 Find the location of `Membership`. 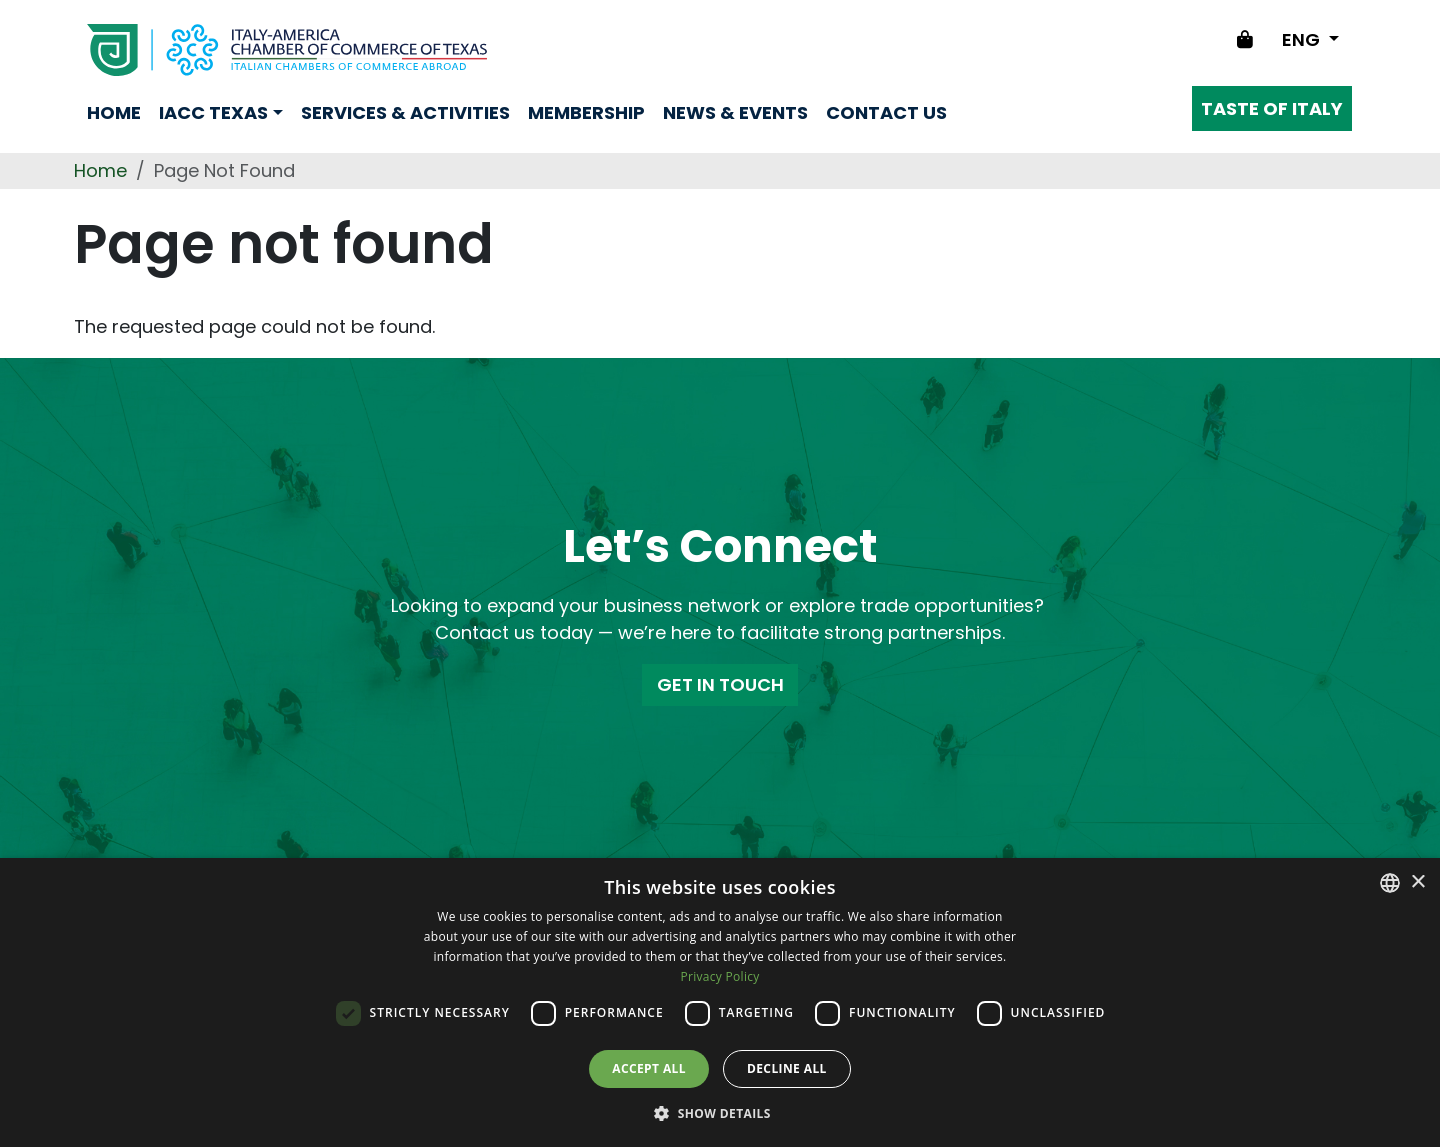

Membership is located at coordinates (586, 112).